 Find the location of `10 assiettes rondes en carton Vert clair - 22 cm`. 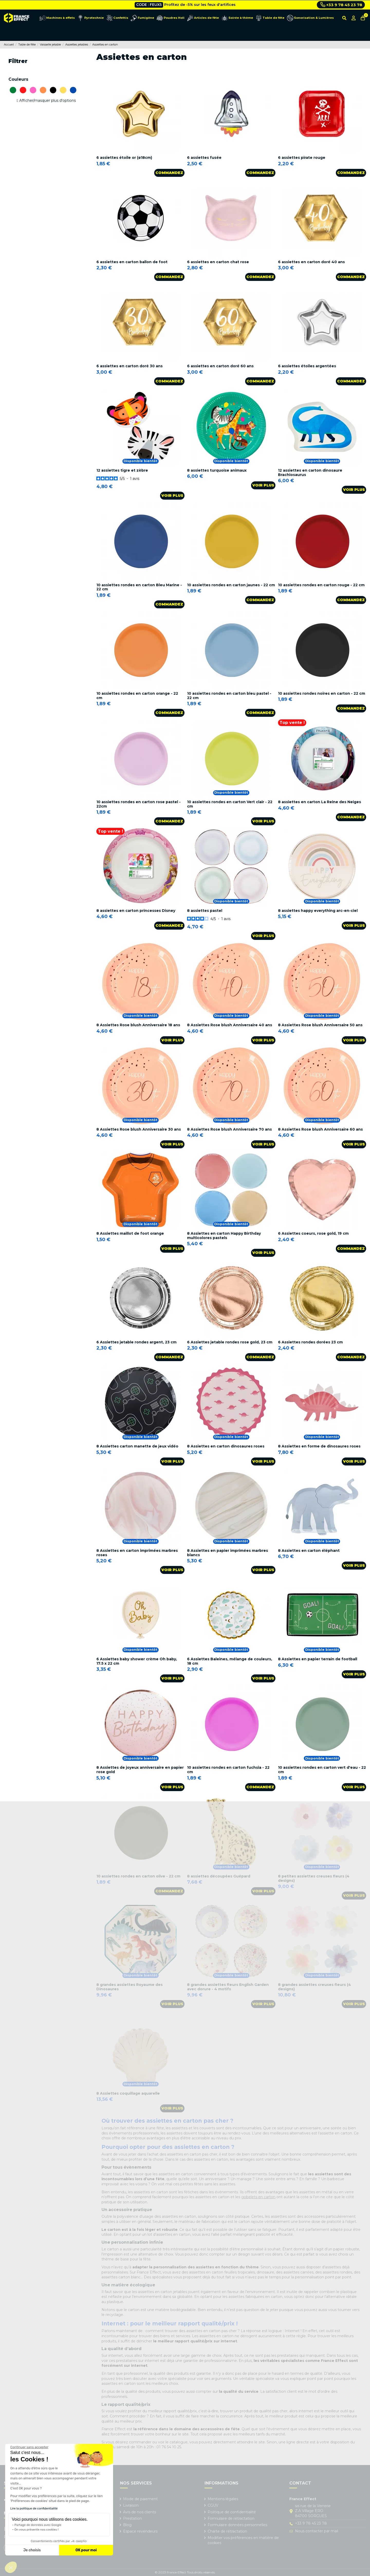

10 assiettes rondes en carton Vert clair - 22 cm is located at coordinates (229, 804).